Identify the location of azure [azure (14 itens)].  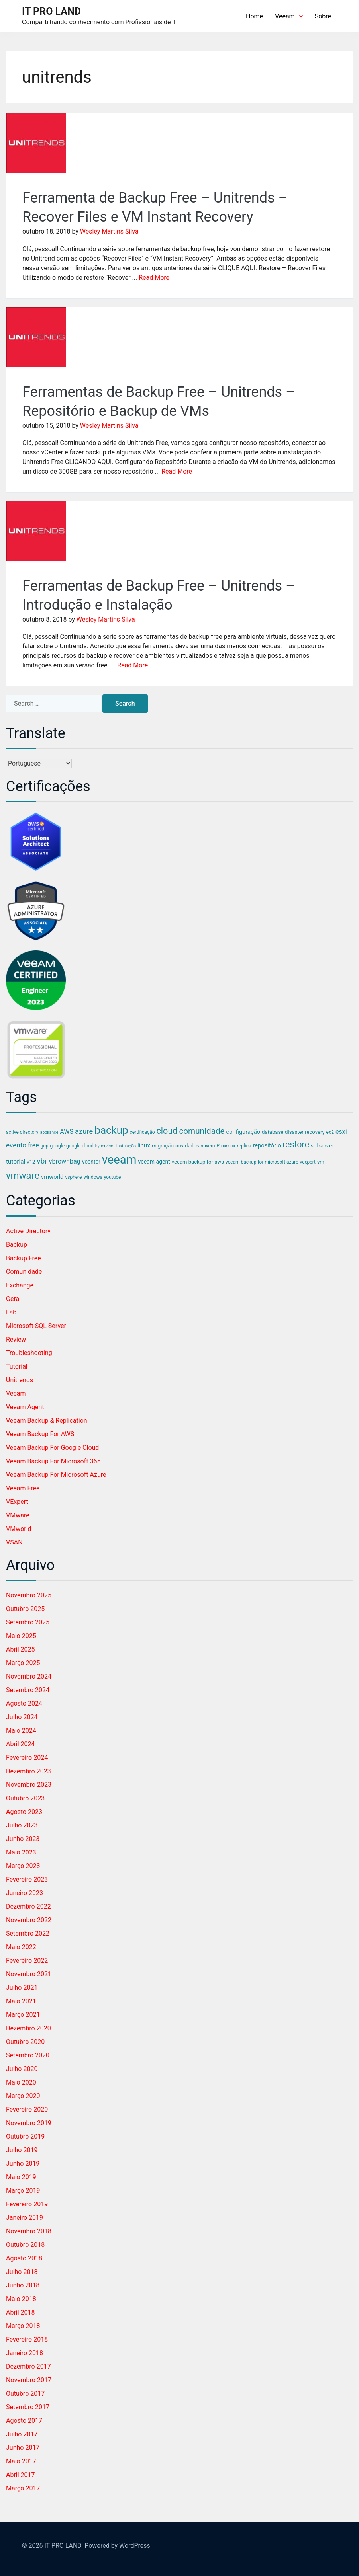
(84, 1131).